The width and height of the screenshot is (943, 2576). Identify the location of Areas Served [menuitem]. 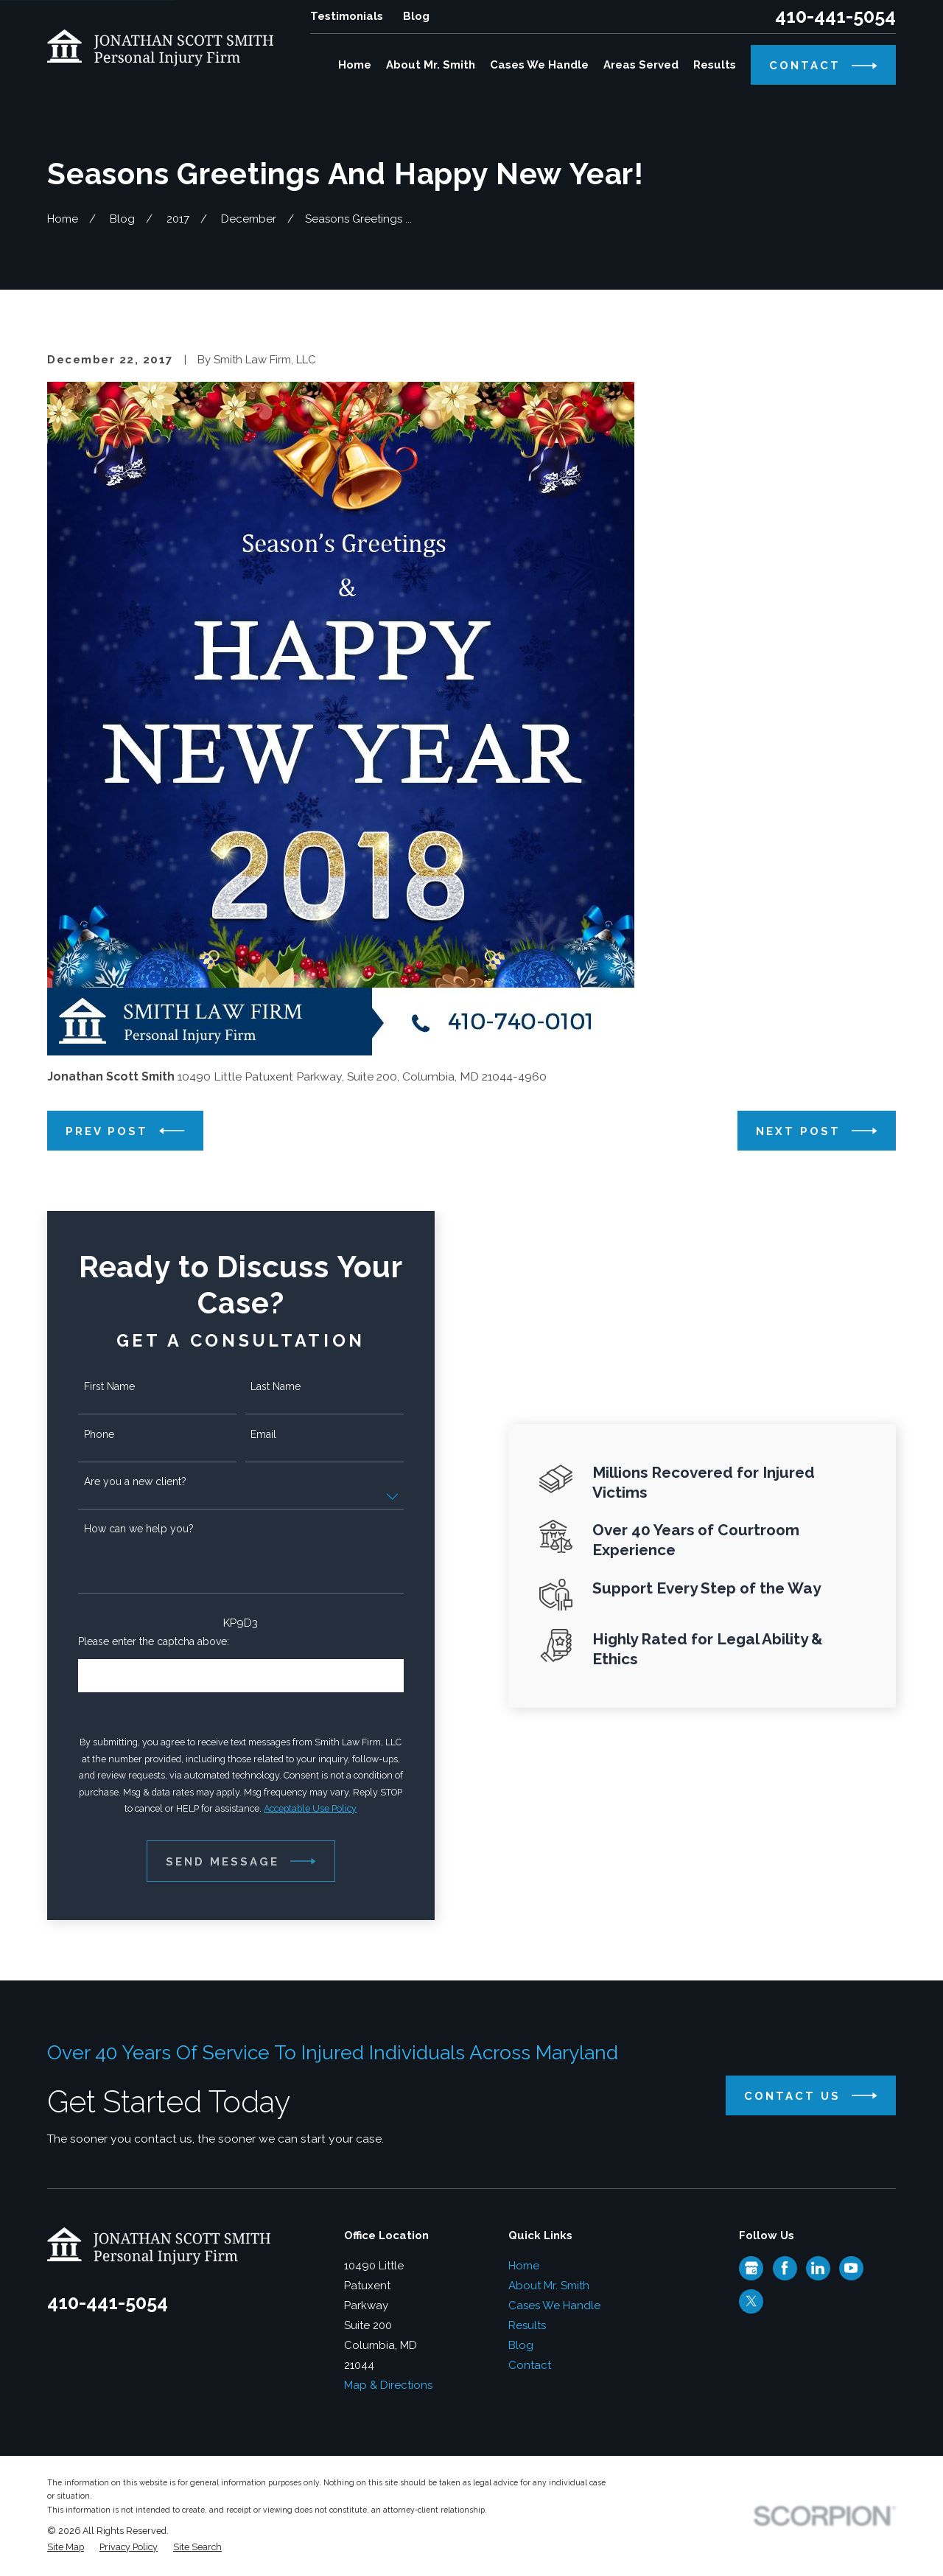
(641, 64).